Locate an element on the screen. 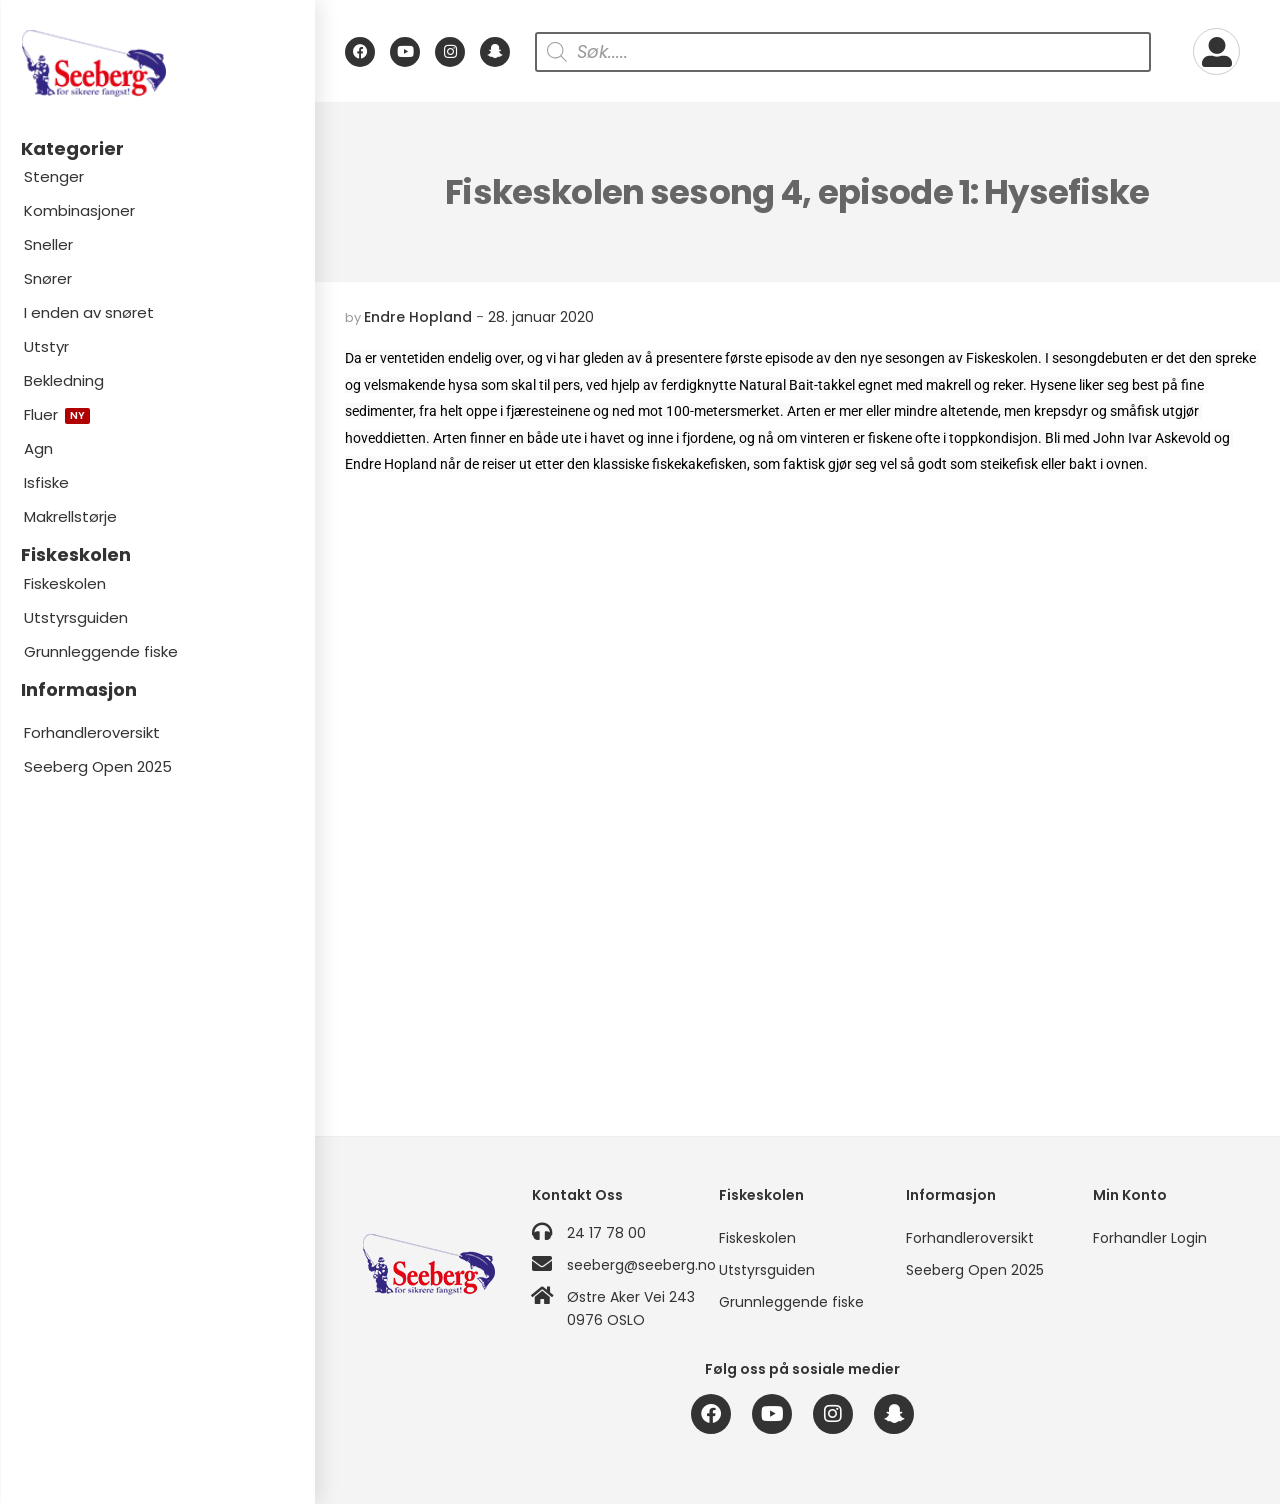  Stenger is located at coordinates (54, 176).